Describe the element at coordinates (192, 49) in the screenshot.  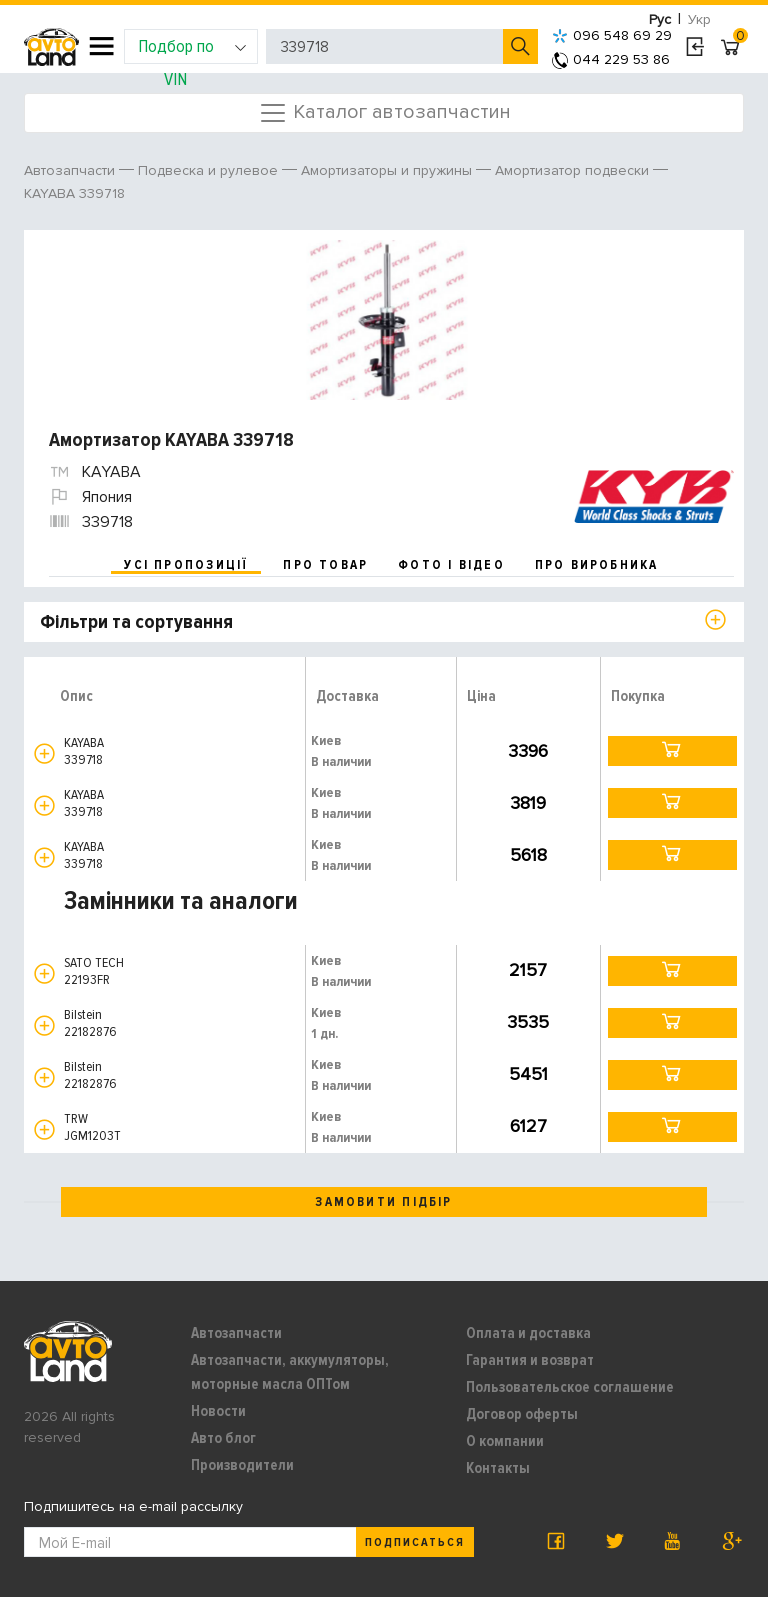
I see `Подбор по VIN` at that location.